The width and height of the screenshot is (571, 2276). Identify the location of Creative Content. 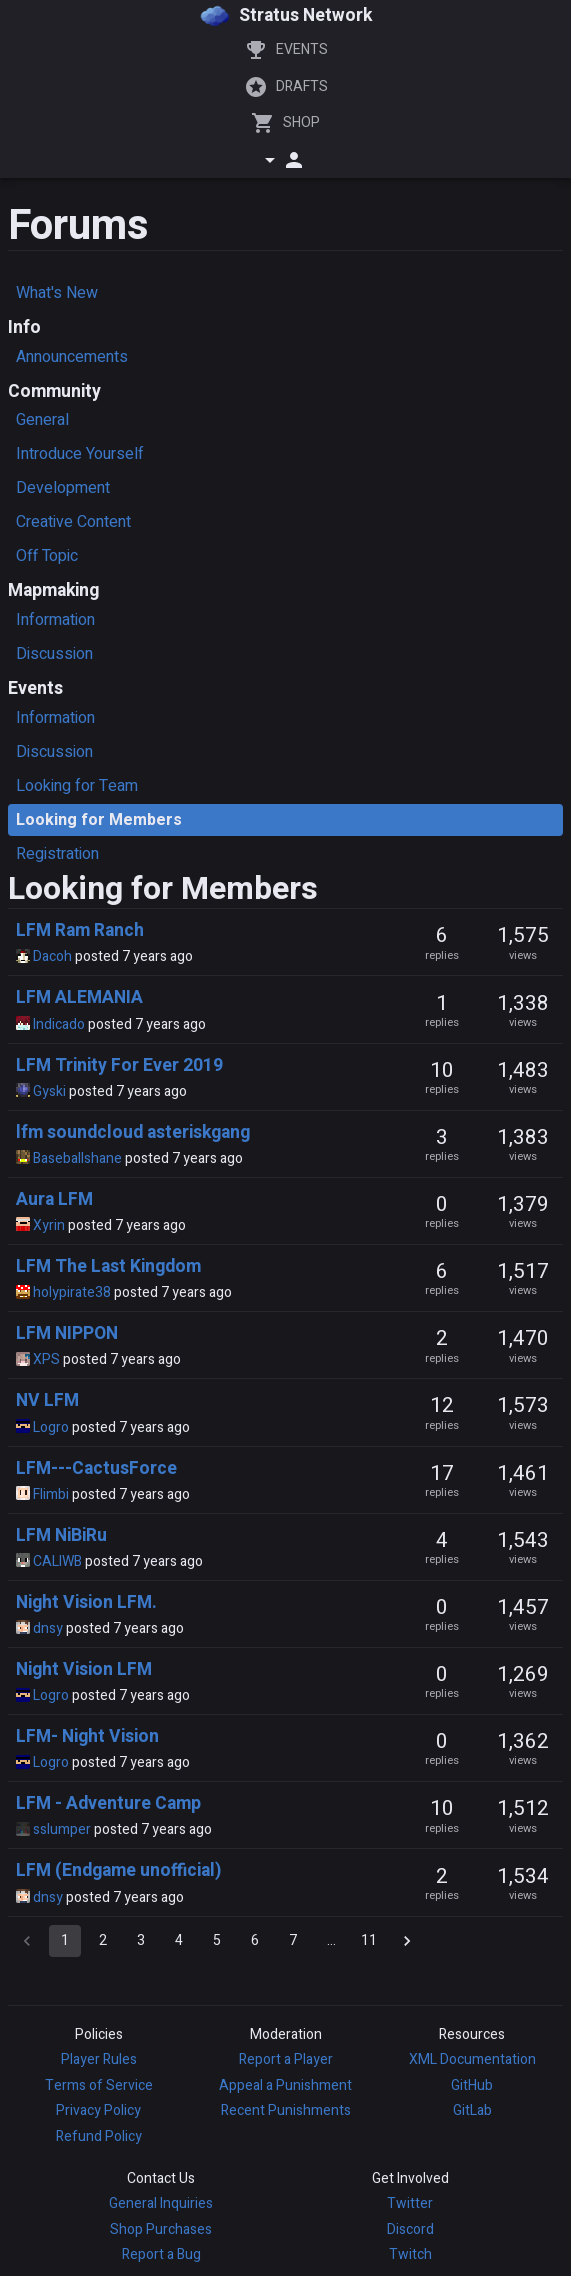
(73, 522).